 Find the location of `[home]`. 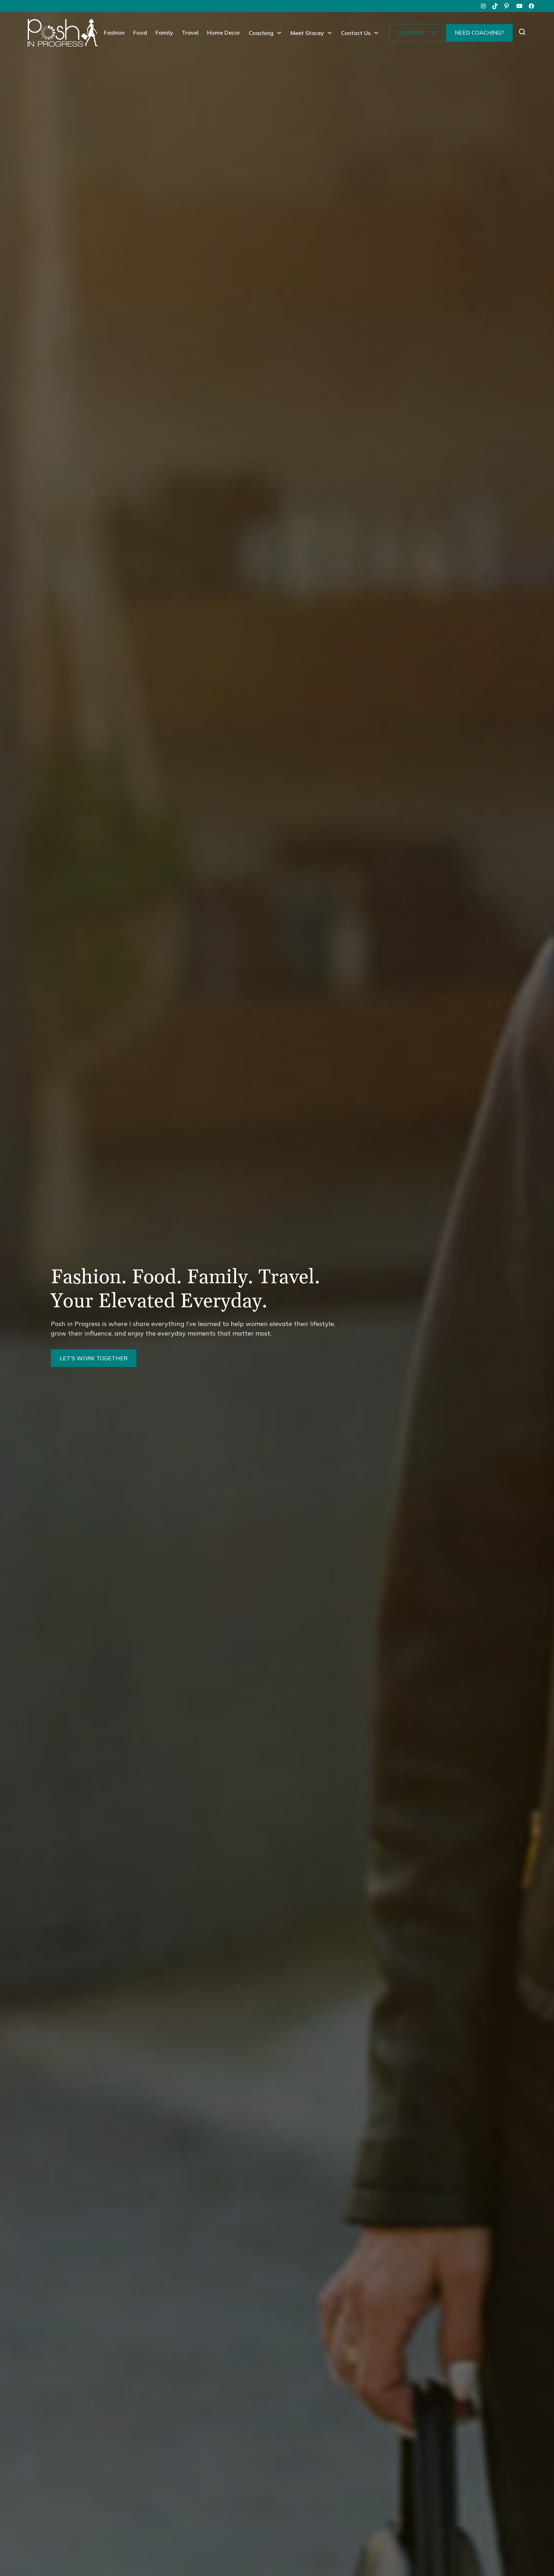

[home] is located at coordinates (63, 33).